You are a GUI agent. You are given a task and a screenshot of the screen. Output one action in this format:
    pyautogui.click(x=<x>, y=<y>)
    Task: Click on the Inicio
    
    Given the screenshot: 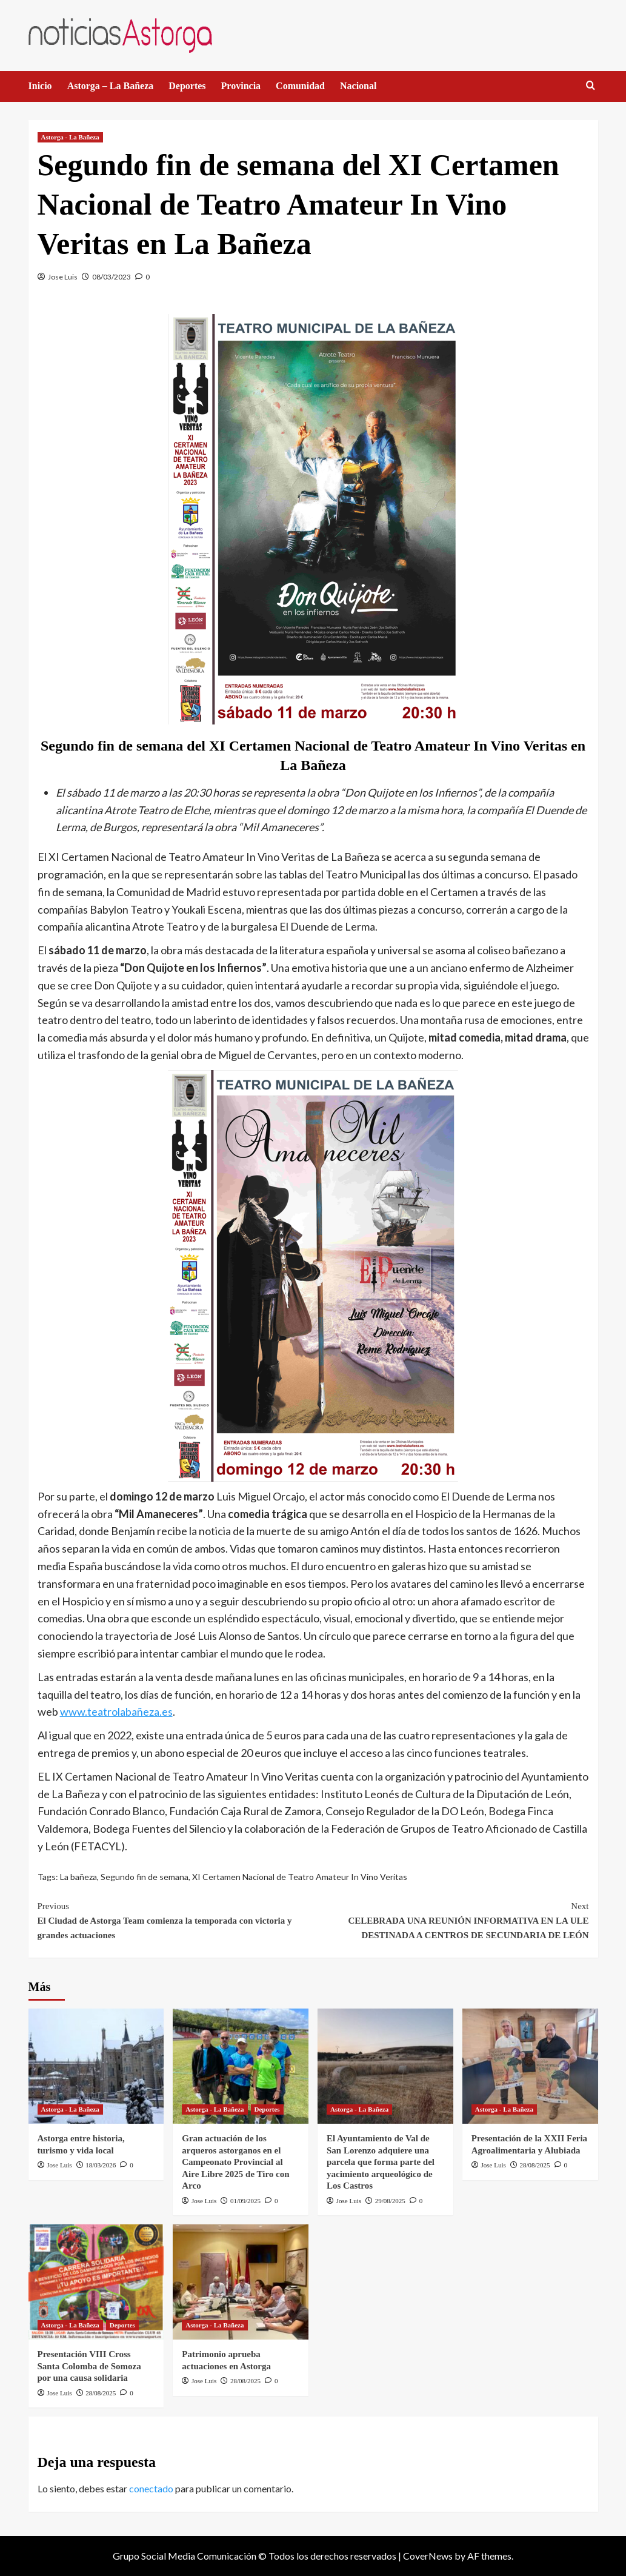 What is the action you would take?
    pyautogui.click(x=40, y=86)
    